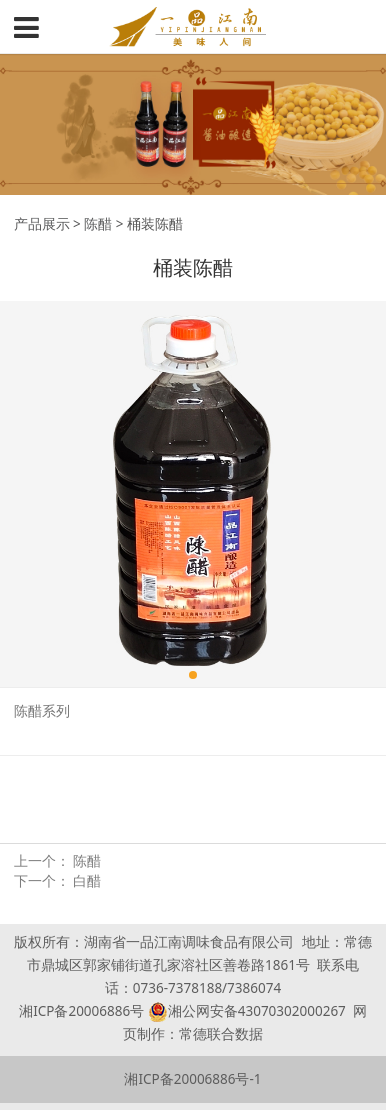 The image size is (386, 1110). What do you see at coordinates (257, 1011) in the screenshot?
I see `湘公网安备43070302000267` at bounding box center [257, 1011].